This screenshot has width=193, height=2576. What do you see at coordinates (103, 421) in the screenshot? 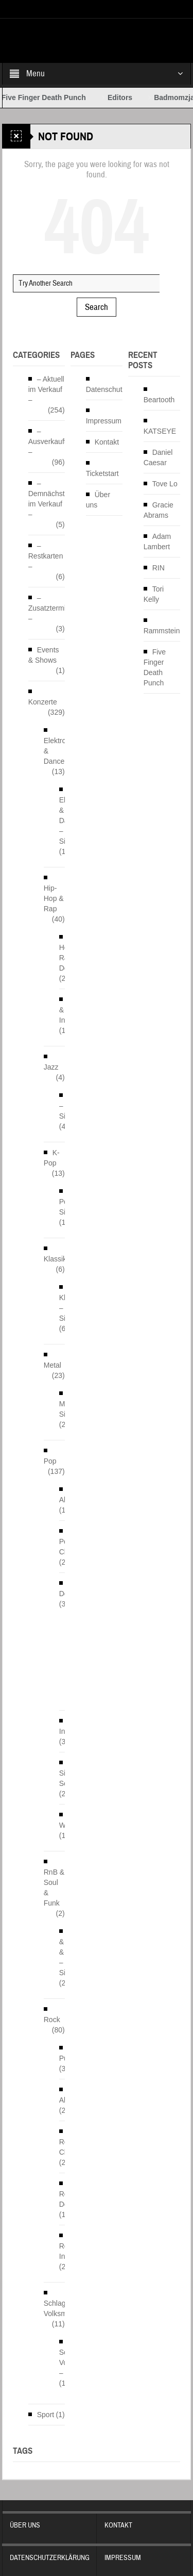
I see `Impressum` at bounding box center [103, 421].